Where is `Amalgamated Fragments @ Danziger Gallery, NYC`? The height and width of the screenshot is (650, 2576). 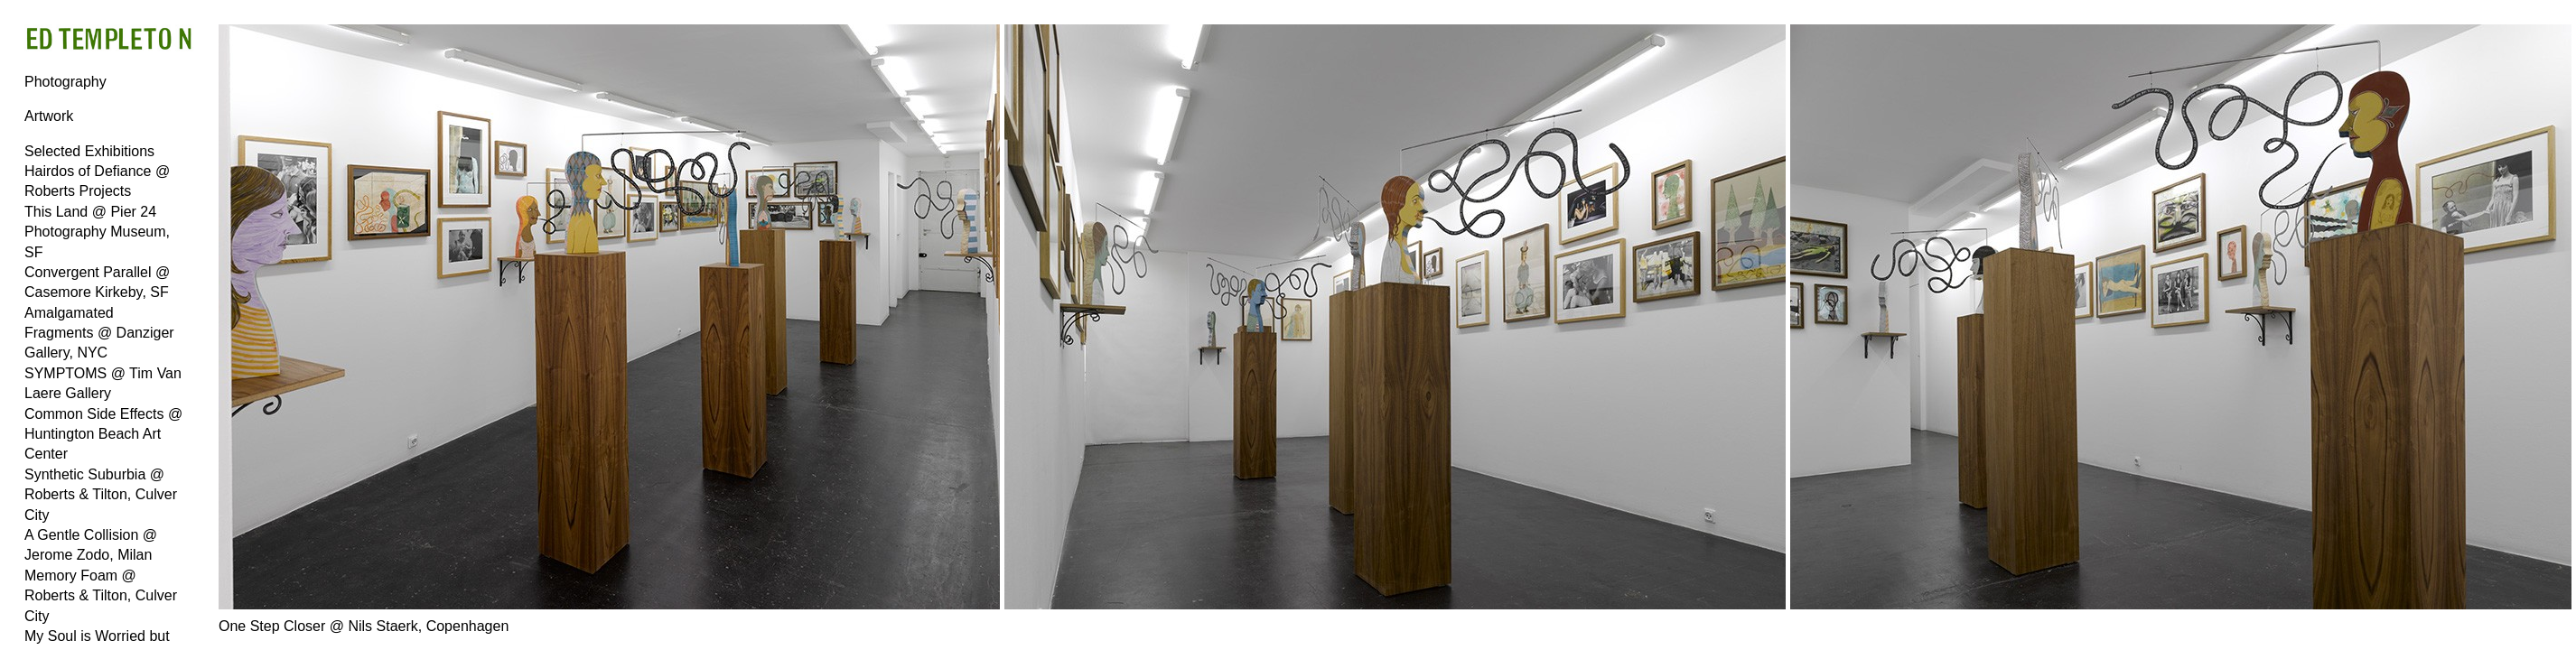 Amalgamated Fragments @ Danziger Gallery, NYC is located at coordinates (99, 333).